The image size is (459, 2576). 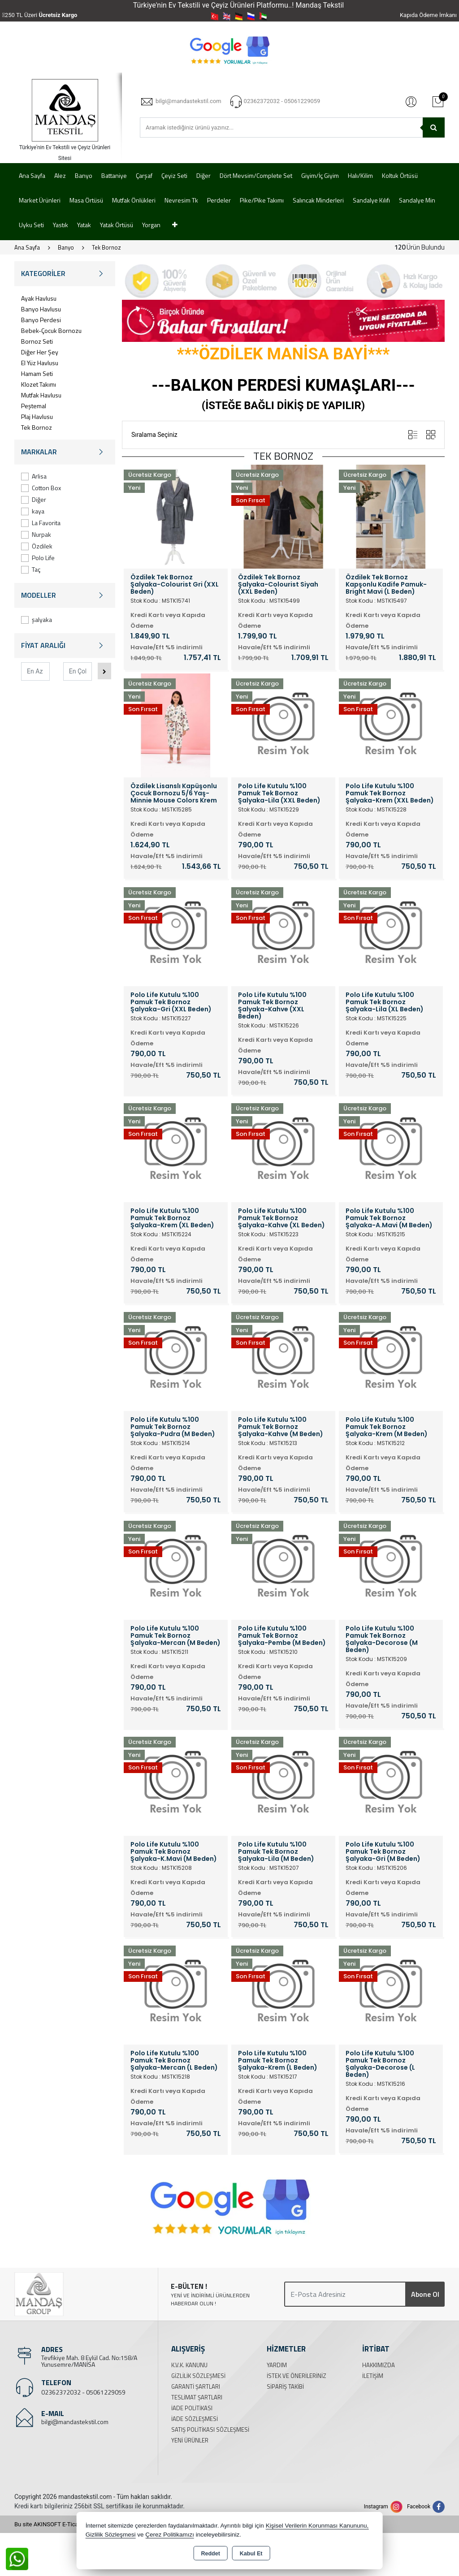 I want to click on İstek ve Önerileriniz, so click(x=296, y=2375).